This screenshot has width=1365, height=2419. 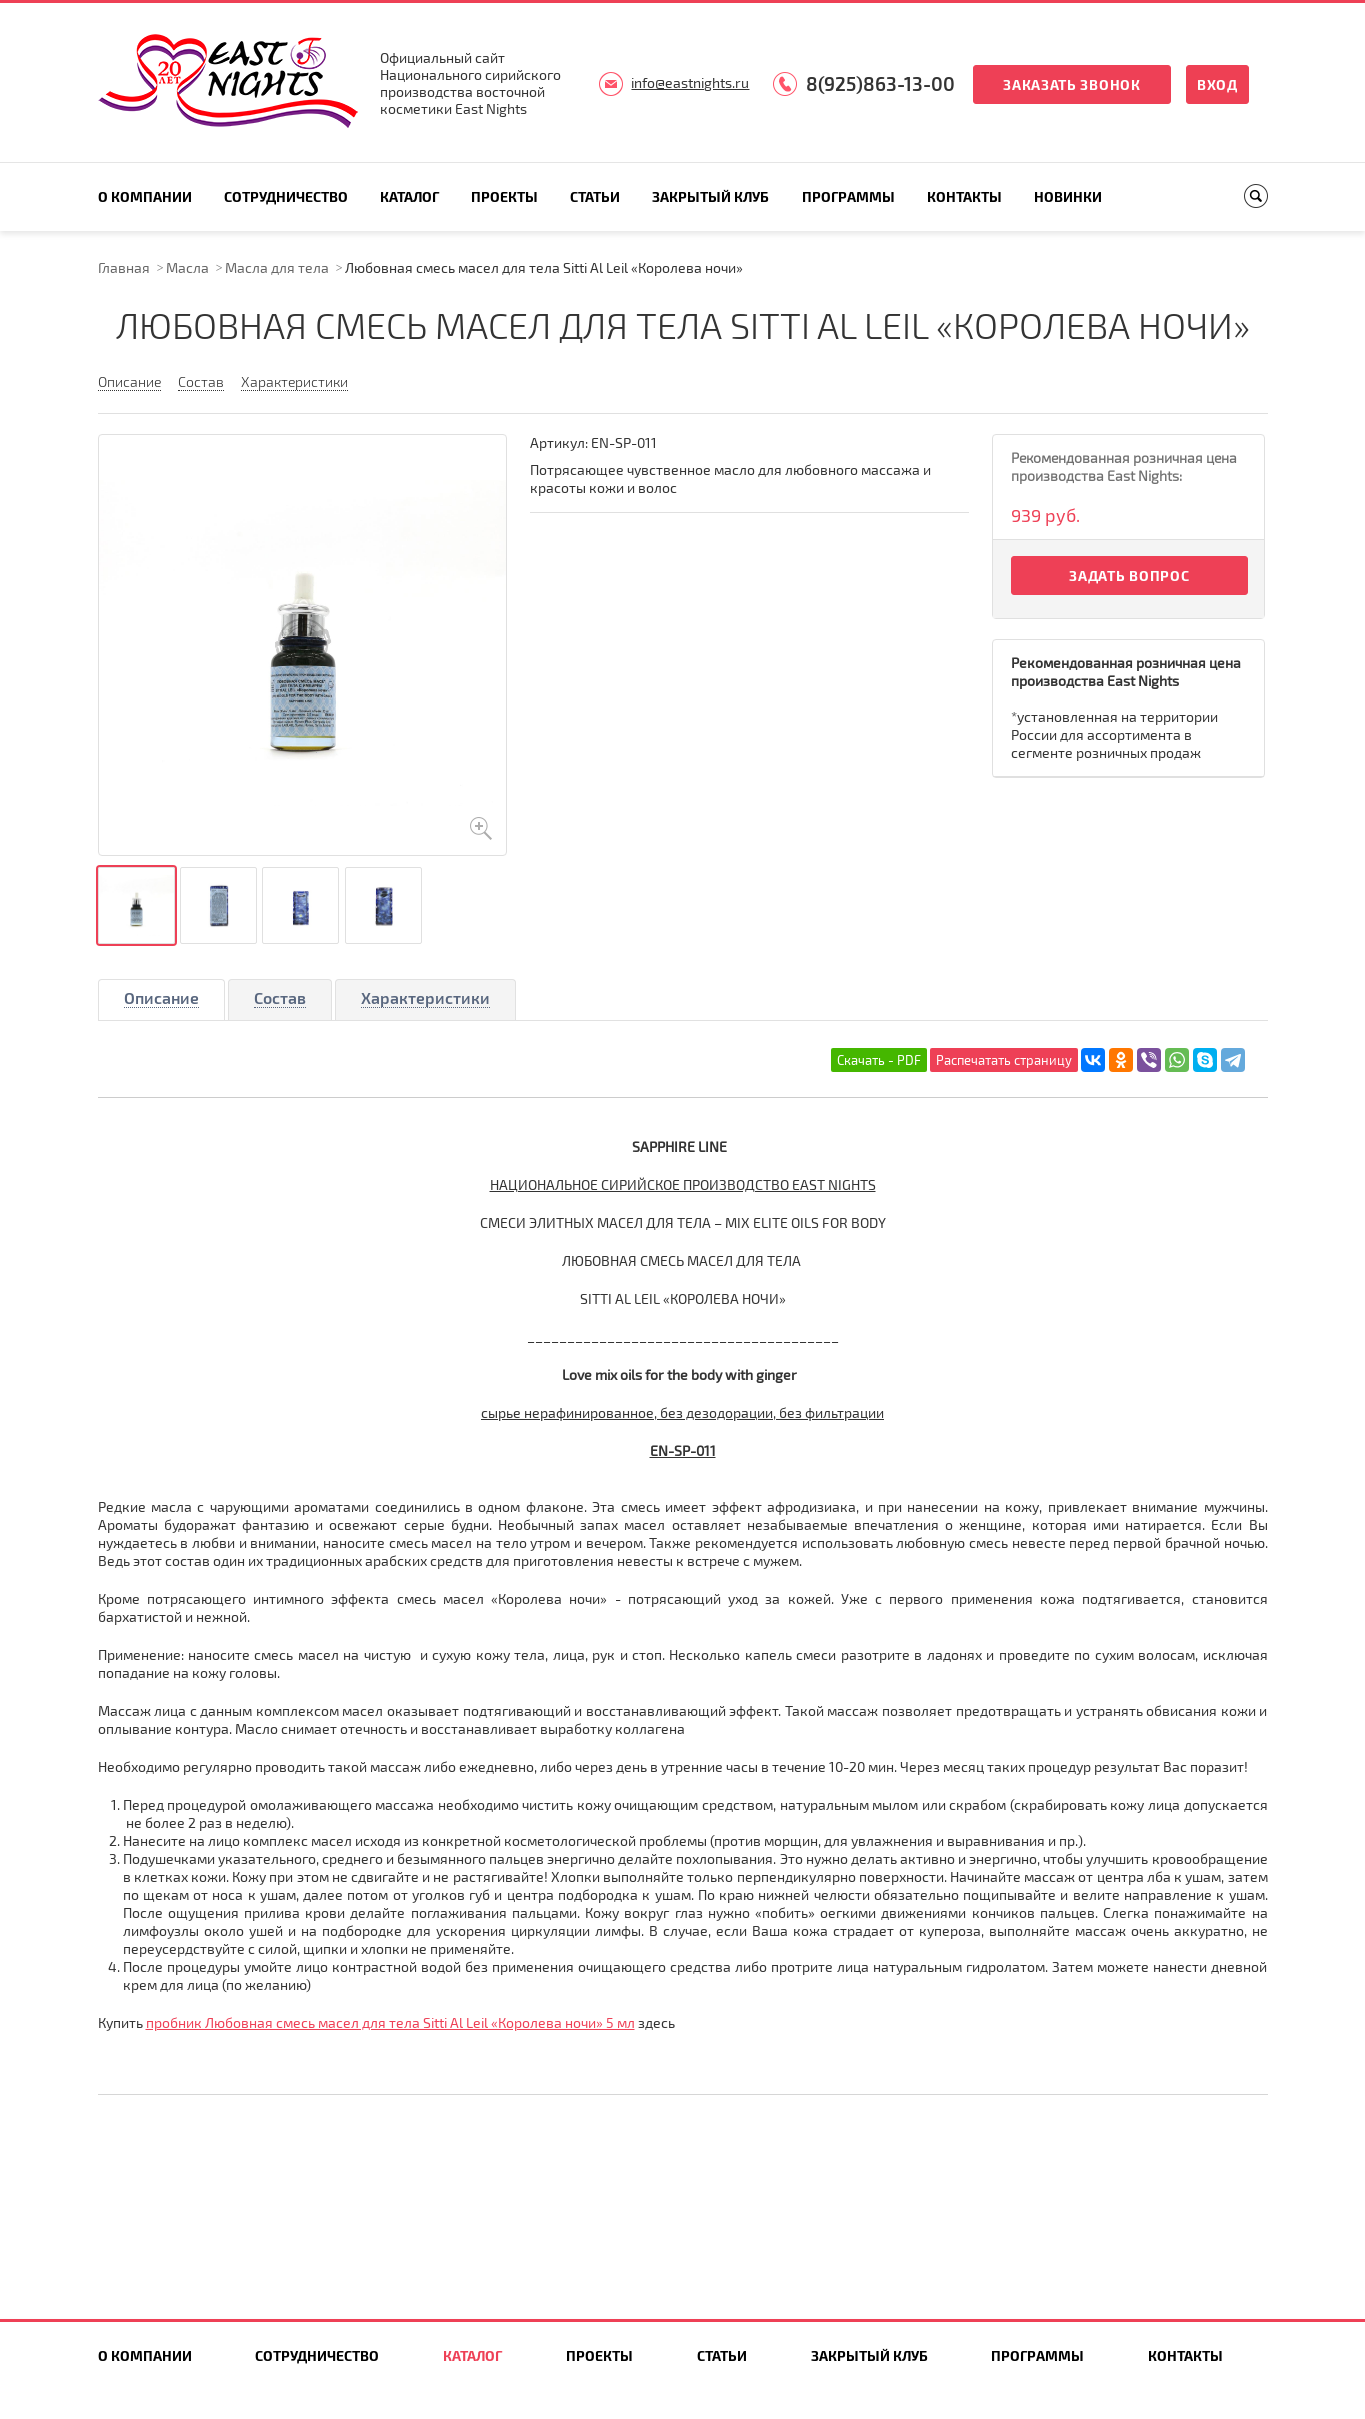 I want to click on Масла, so click(x=187, y=267).